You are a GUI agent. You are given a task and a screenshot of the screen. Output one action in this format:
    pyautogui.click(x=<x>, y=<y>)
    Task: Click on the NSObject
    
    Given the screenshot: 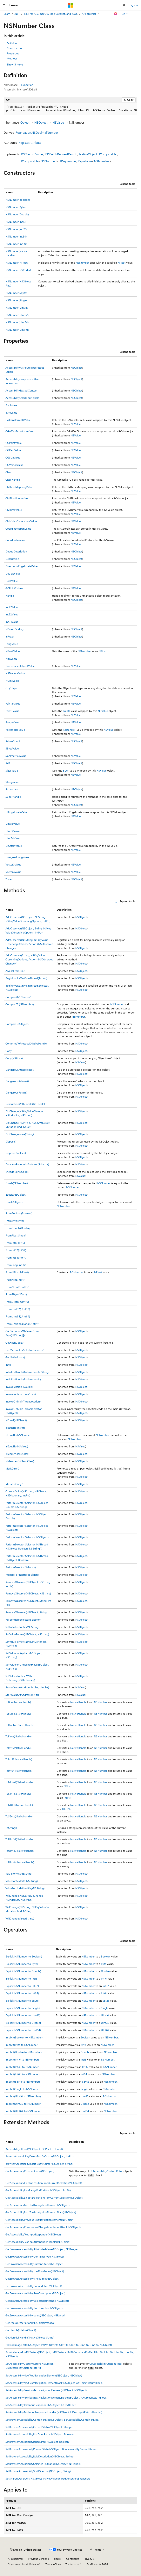 What is the action you would take?
    pyautogui.click(x=40, y=122)
    